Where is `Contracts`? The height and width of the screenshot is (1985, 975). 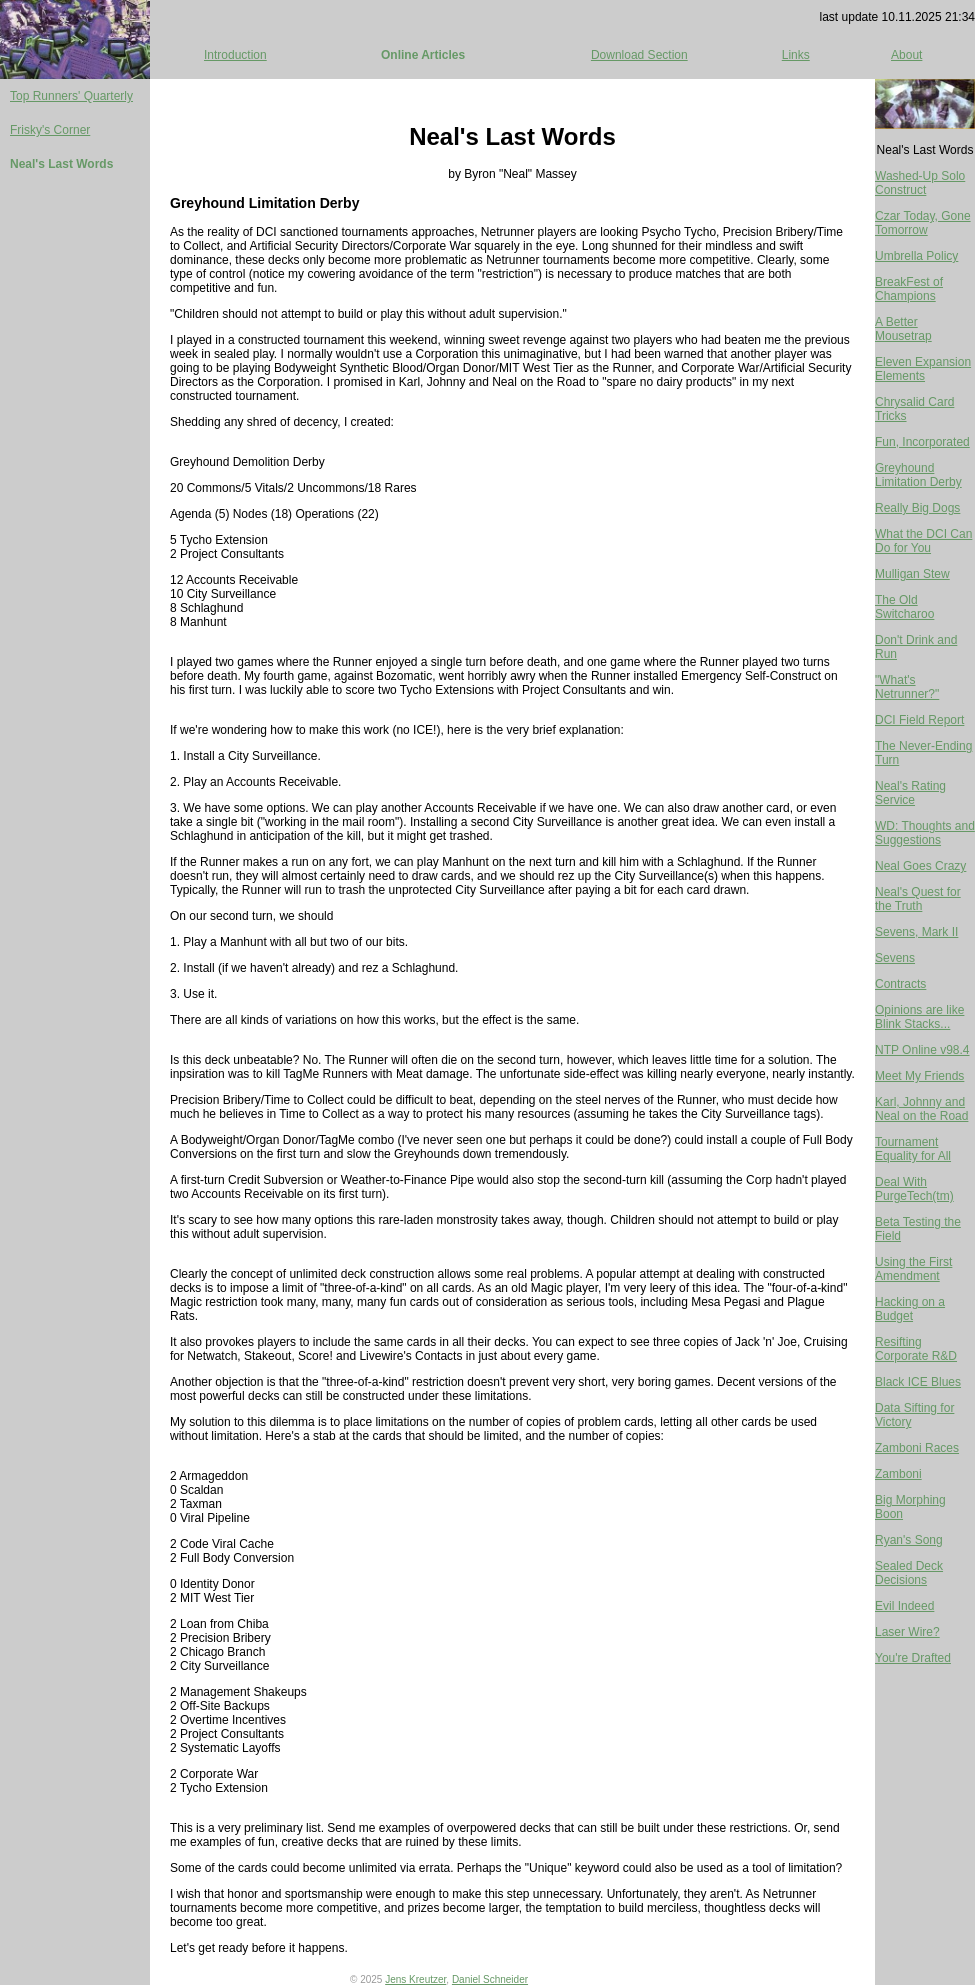 Contracts is located at coordinates (900, 984).